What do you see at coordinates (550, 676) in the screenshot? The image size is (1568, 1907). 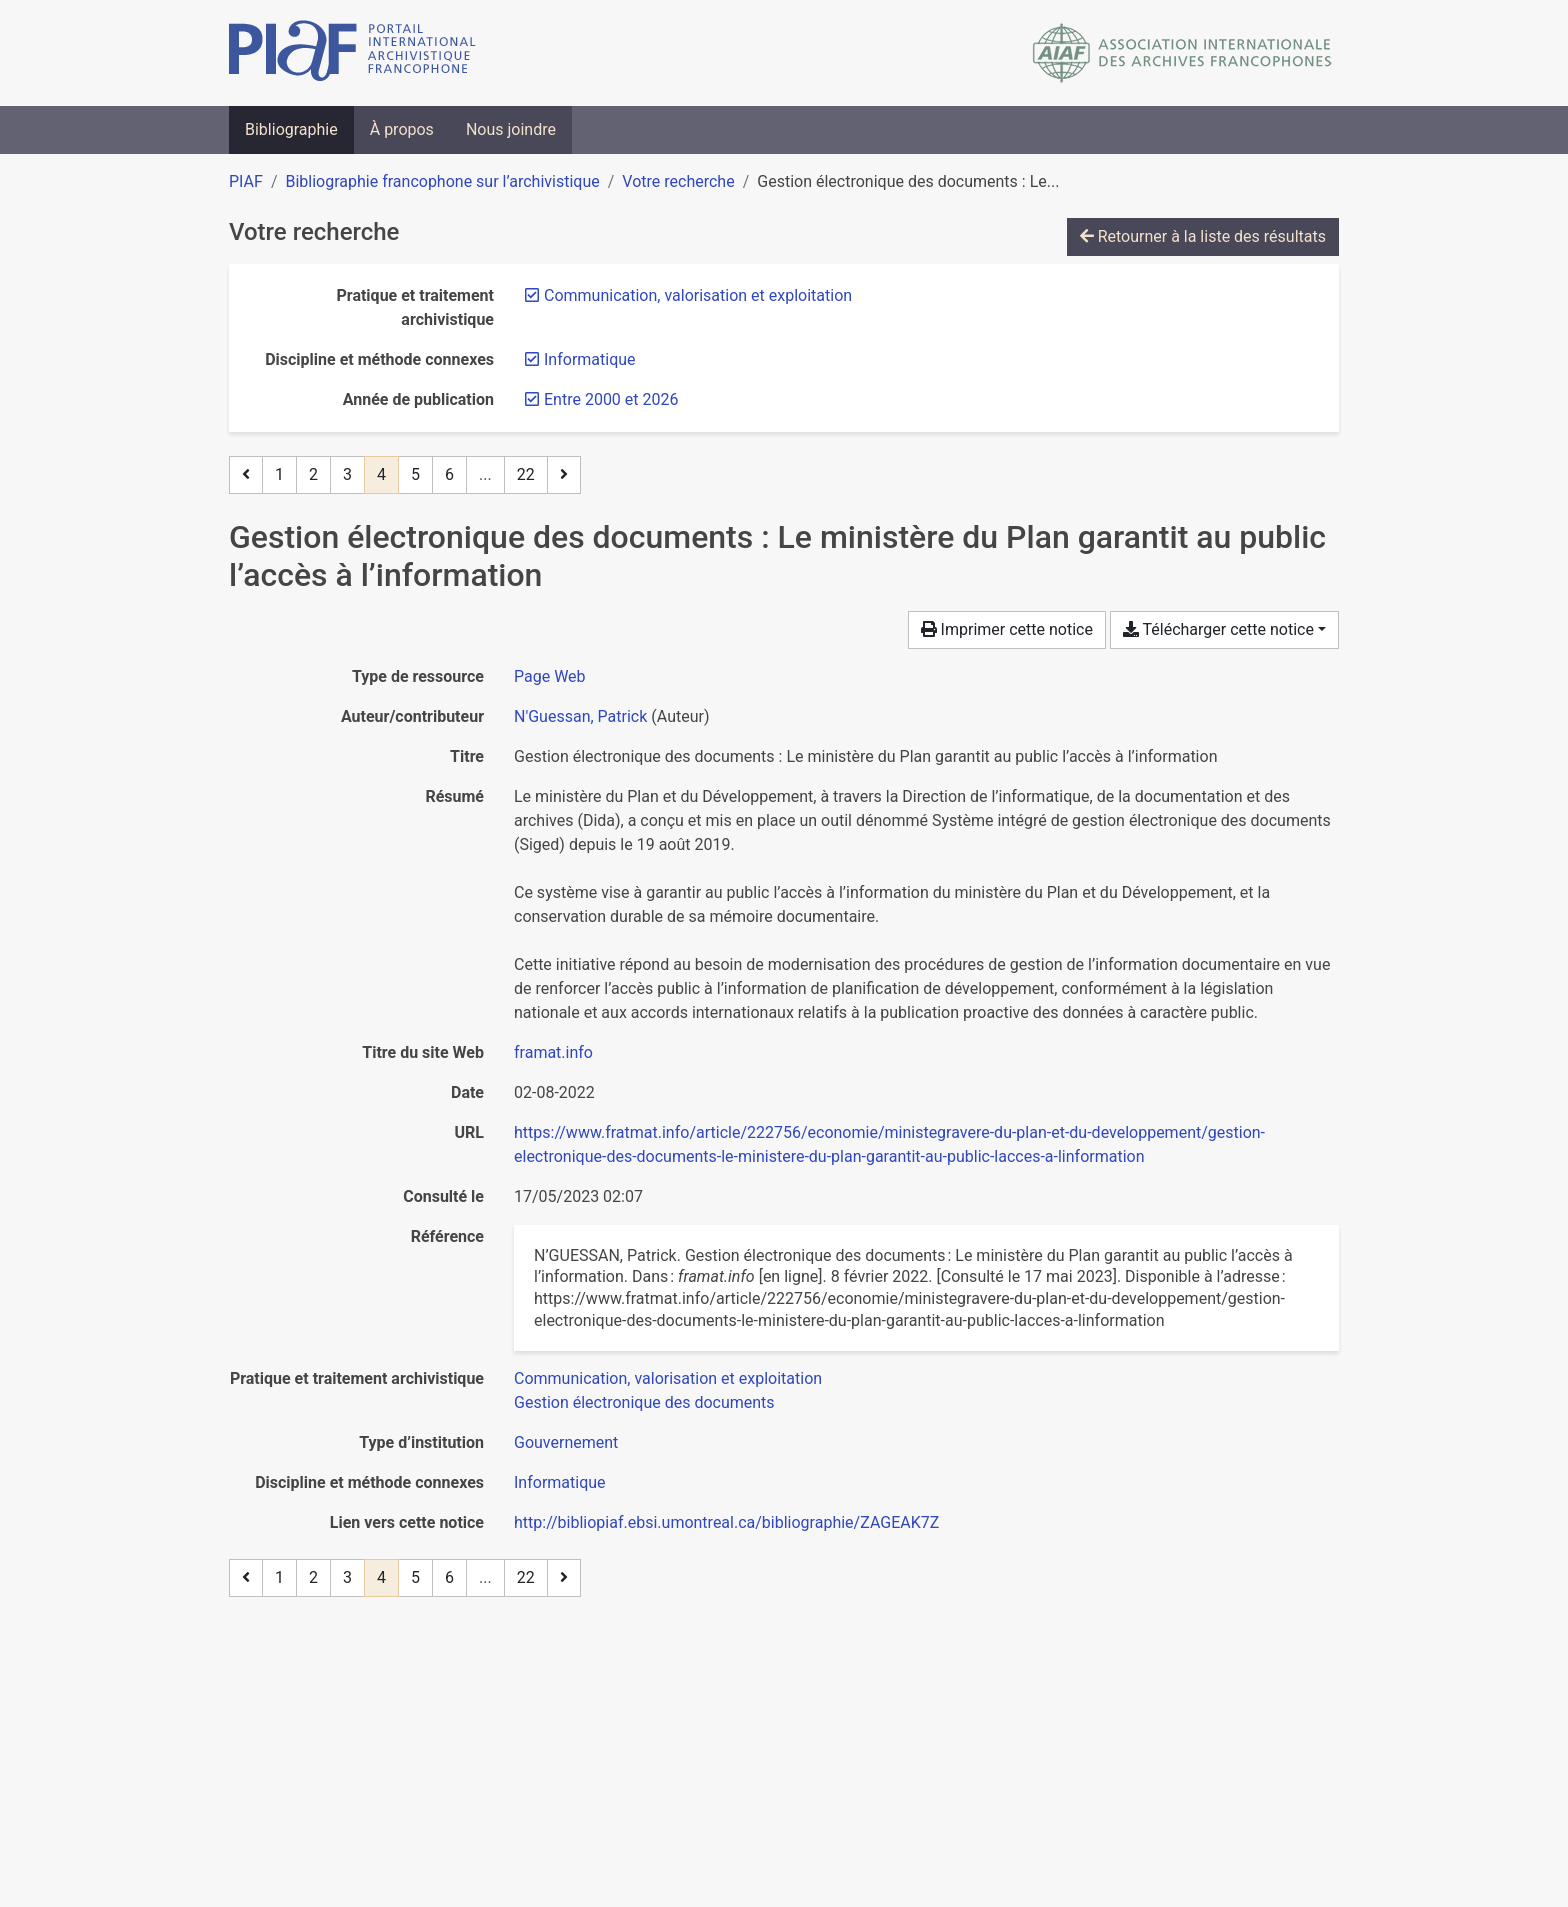 I see `[Chercher le type de ressource 'Page Web']` at bounding box center [550, 676].